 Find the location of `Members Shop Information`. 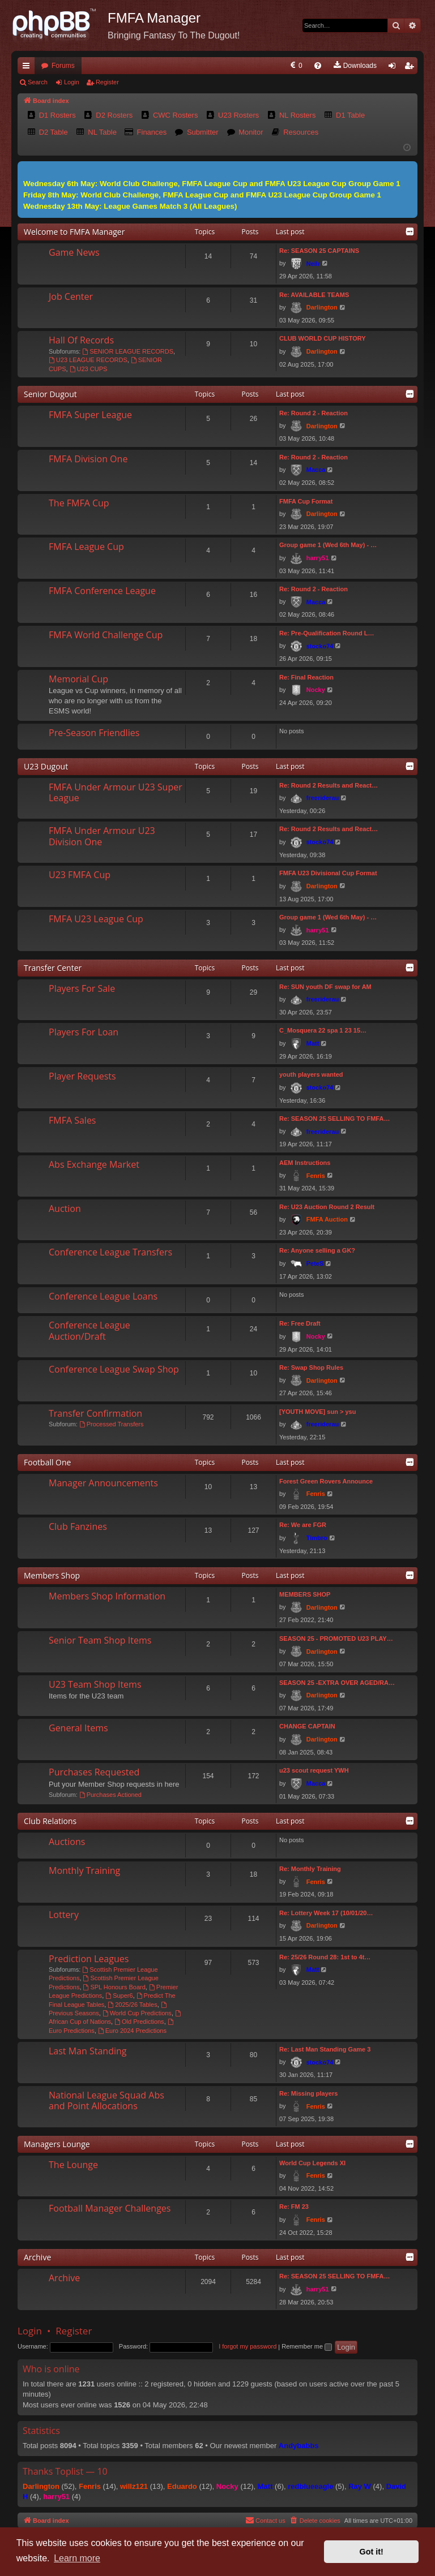

Members Shop Information is located at coordinates (107, 1596).